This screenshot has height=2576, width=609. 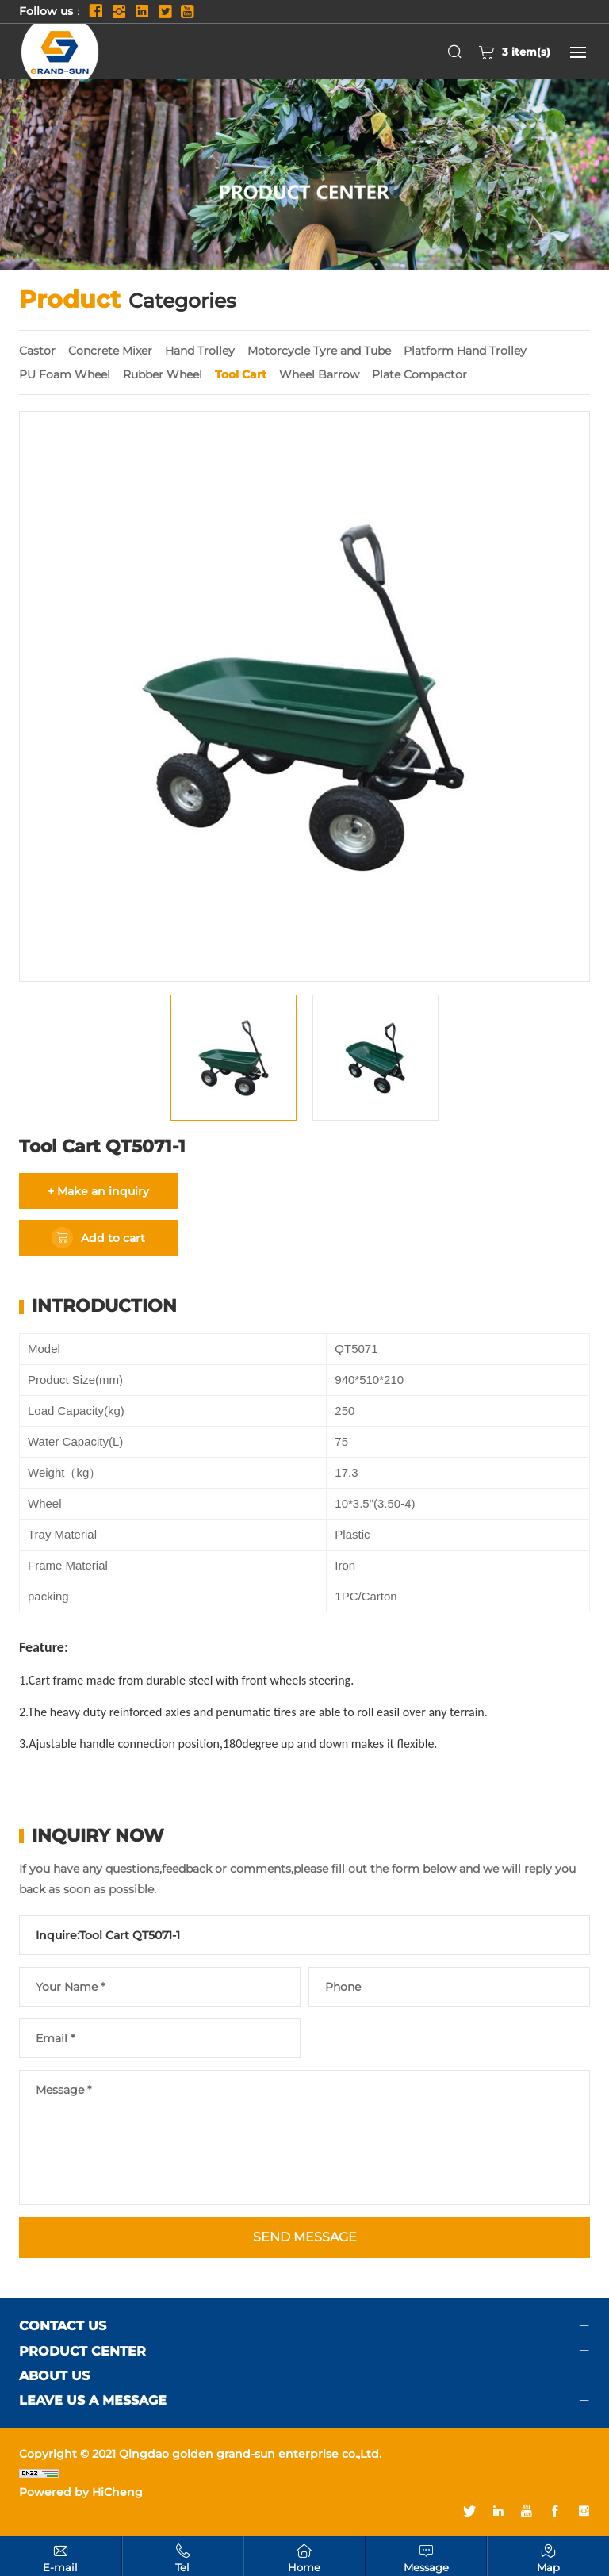 I want to click on Powered by HiCheng, so click(x=81, y=2492).